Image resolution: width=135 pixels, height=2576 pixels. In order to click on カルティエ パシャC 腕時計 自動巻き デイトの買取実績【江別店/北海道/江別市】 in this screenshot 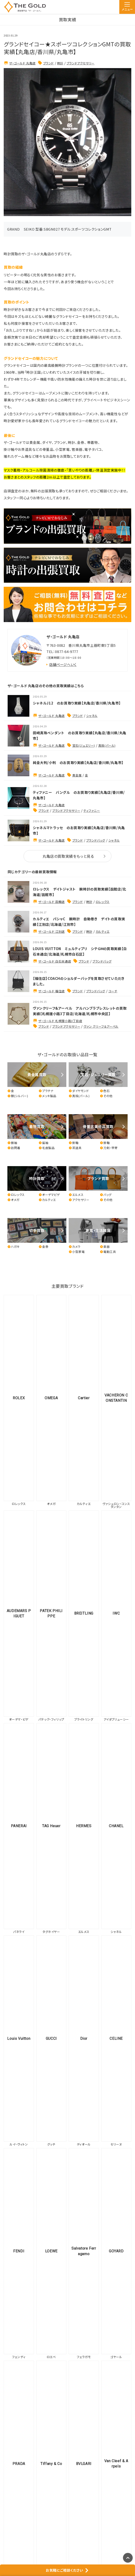, I will do `click(79, 921)`.